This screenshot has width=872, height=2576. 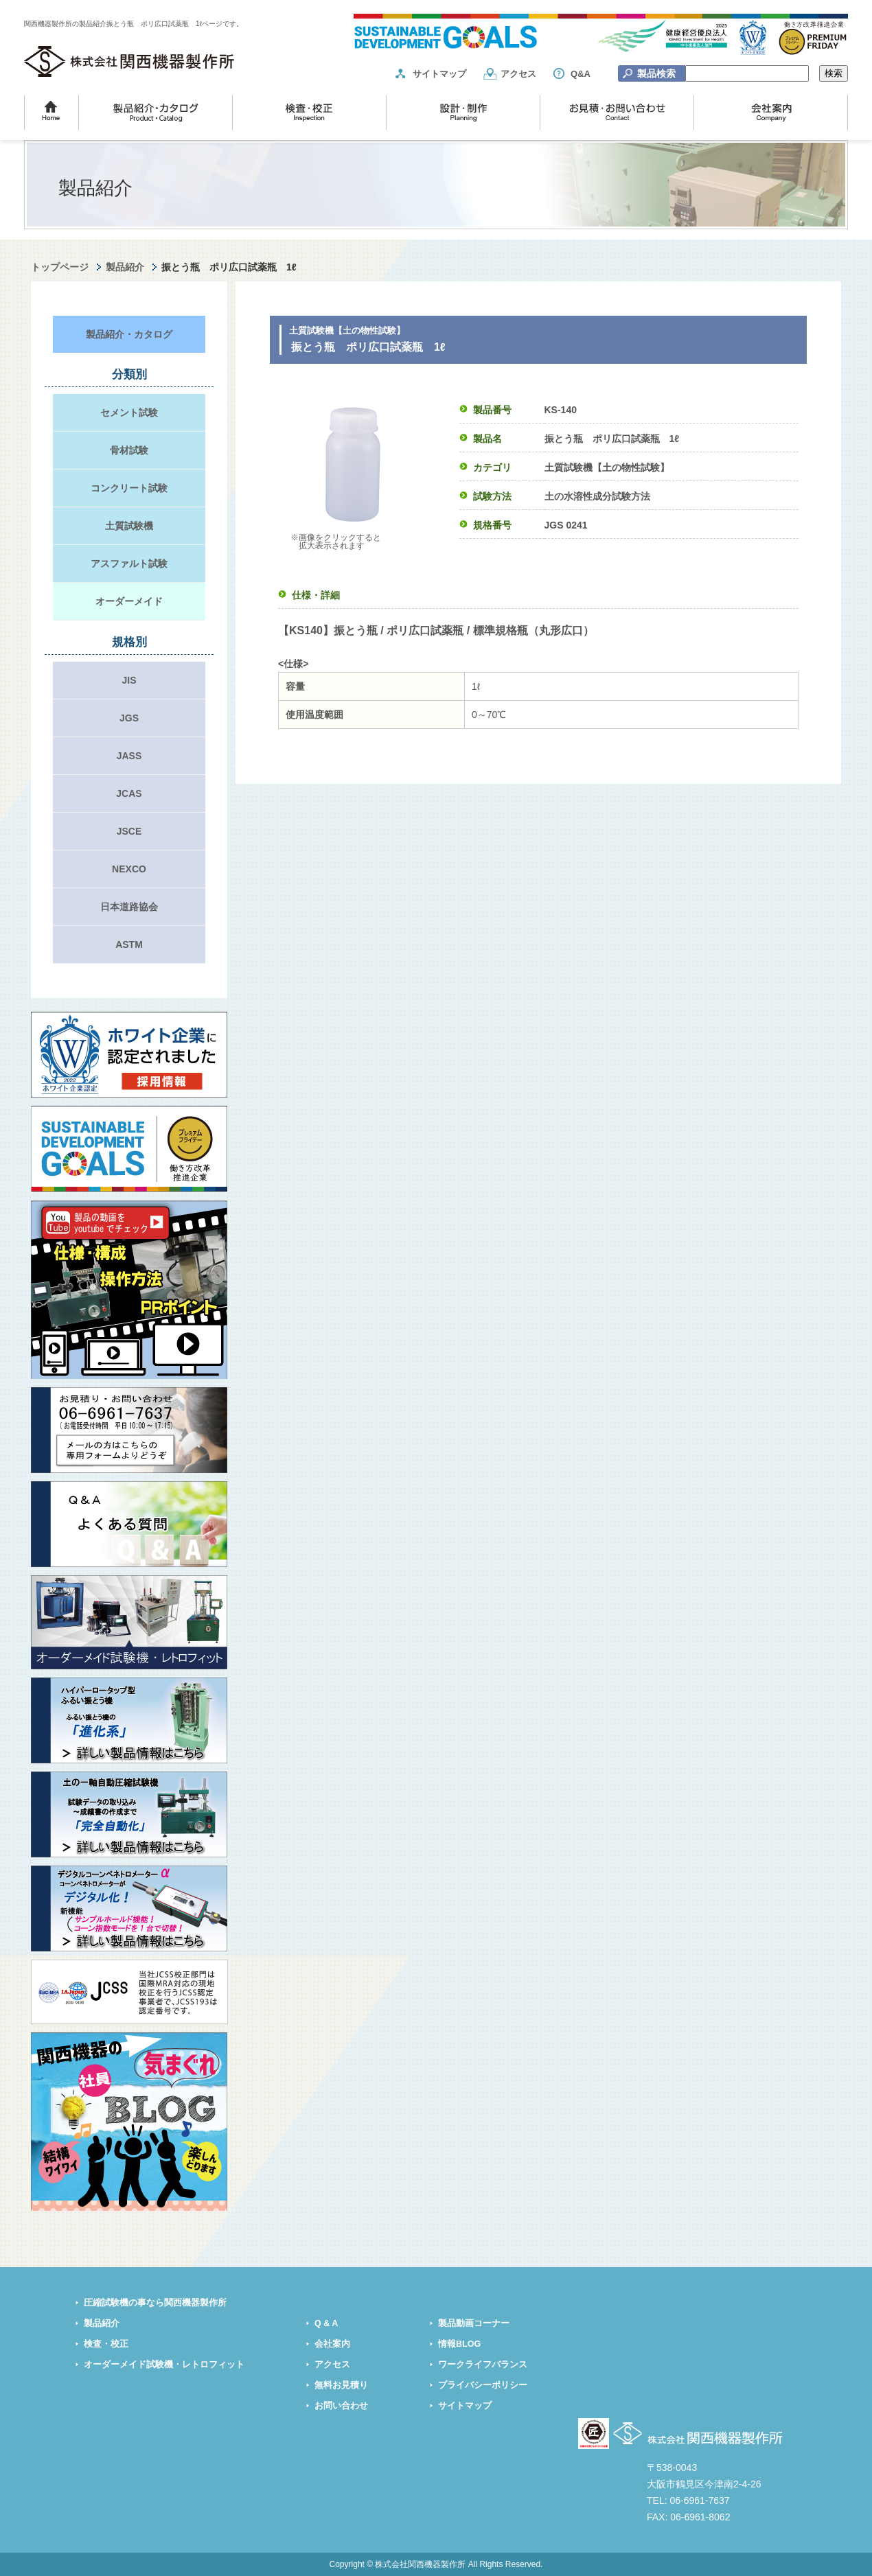 What do you see at coordinates (129, 831) in the screenshot?
I see `JSCE` at bounding box center [129, 831].